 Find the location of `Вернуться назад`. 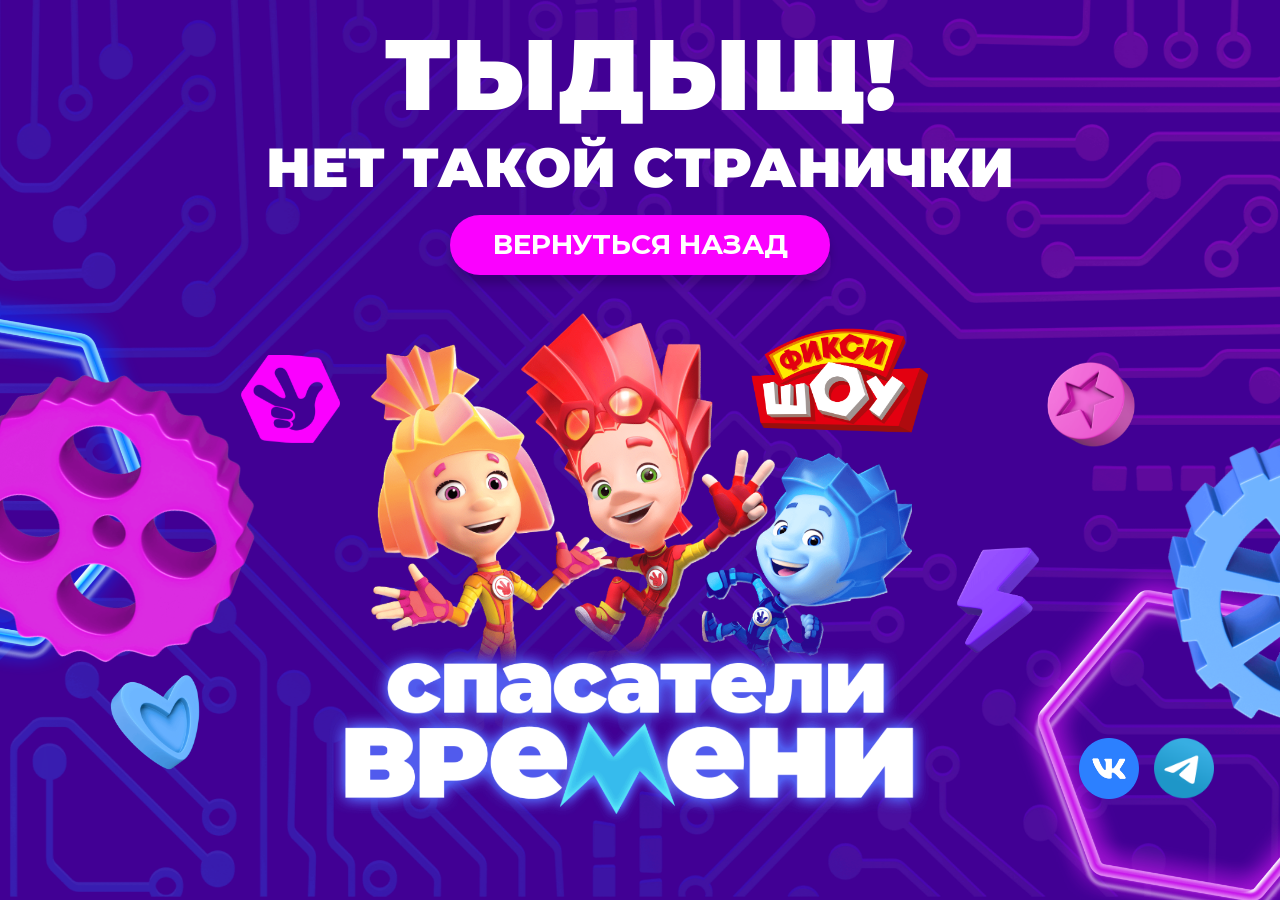

Вернуться назад is located at coordinates (640, 244).